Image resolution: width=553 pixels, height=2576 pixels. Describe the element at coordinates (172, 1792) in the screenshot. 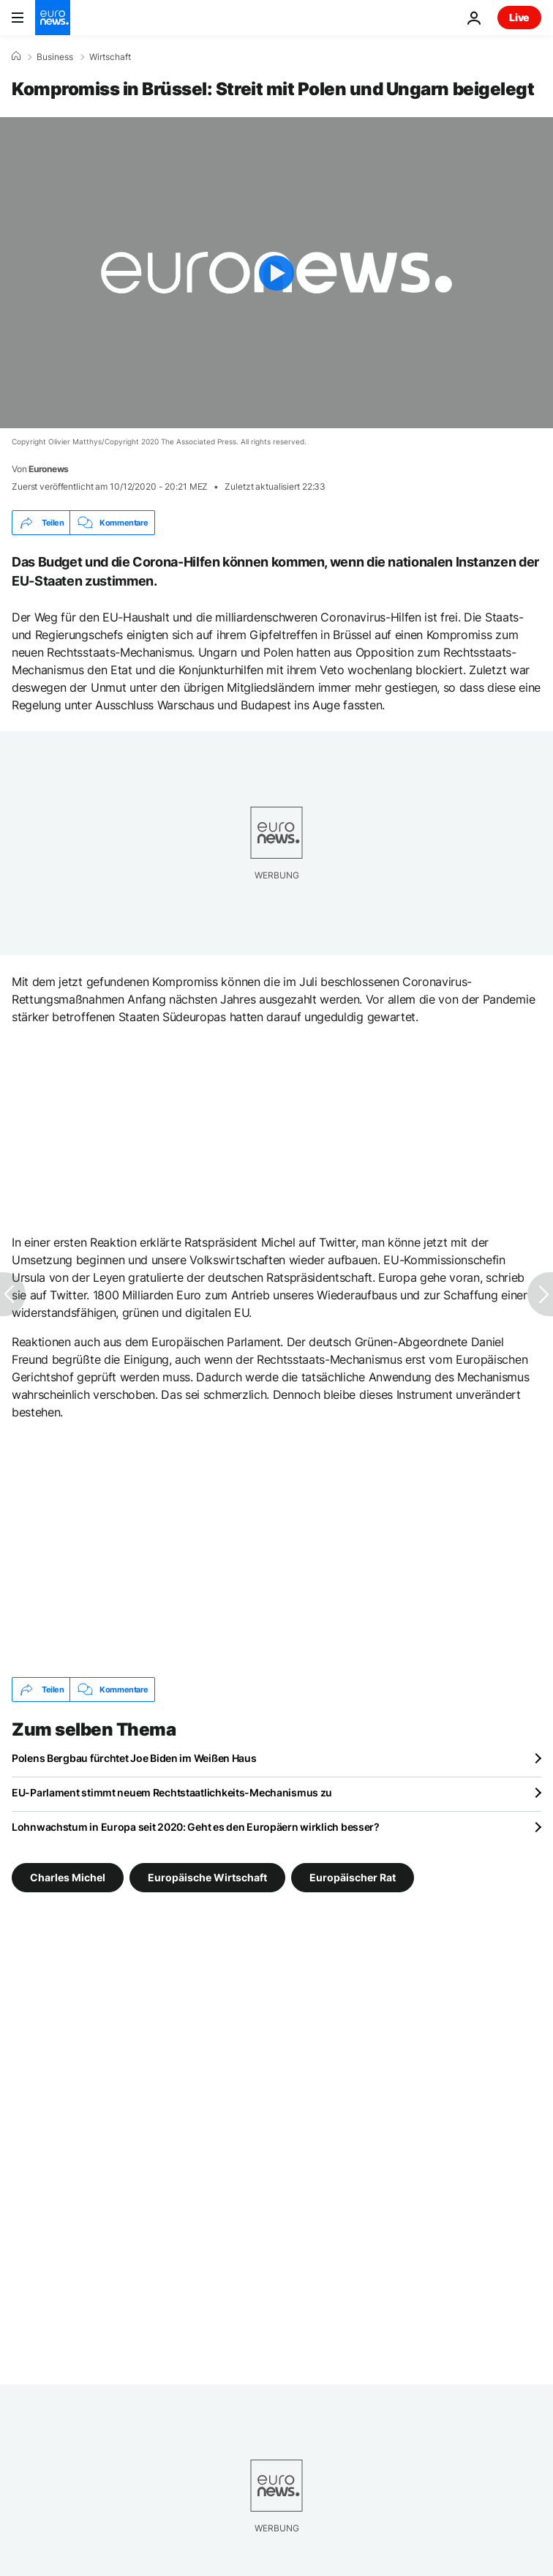

I see `EU-Parlament stimmt neuem Rechtstaatlichkeits-Mechanismus zu` at that location.